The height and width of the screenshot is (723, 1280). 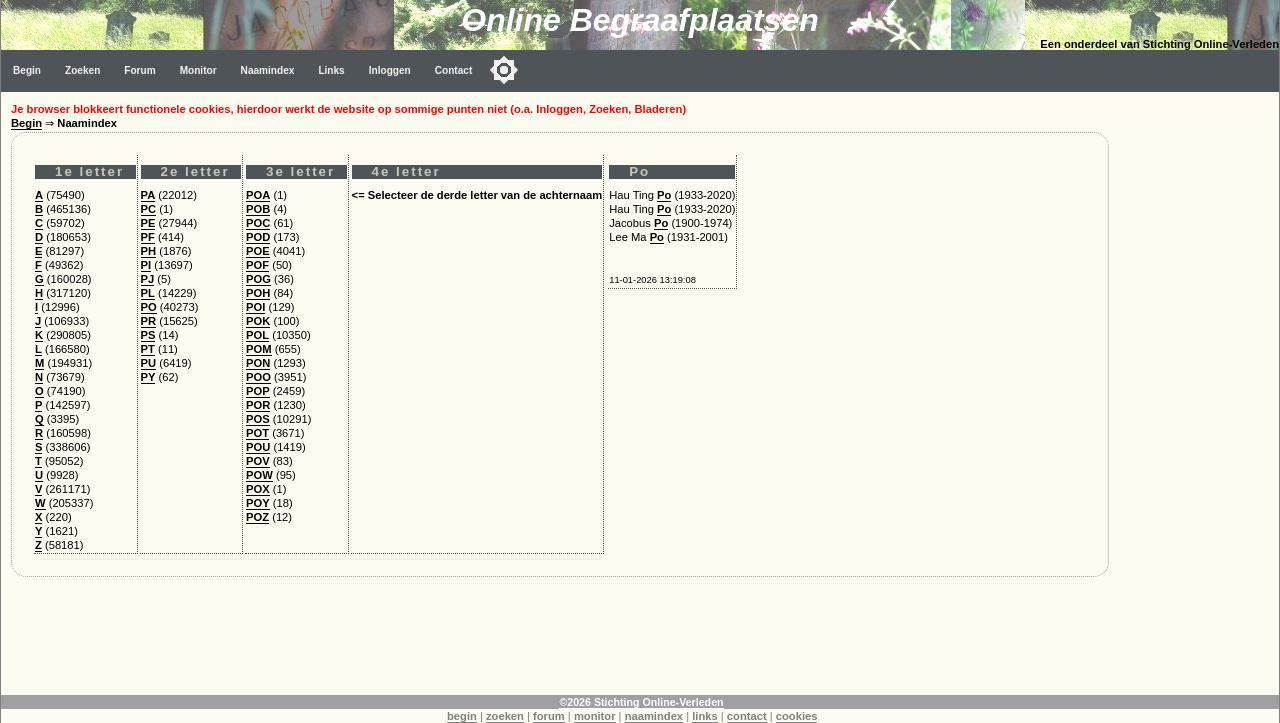 I want to click on PT, so click(x=148, y=349).